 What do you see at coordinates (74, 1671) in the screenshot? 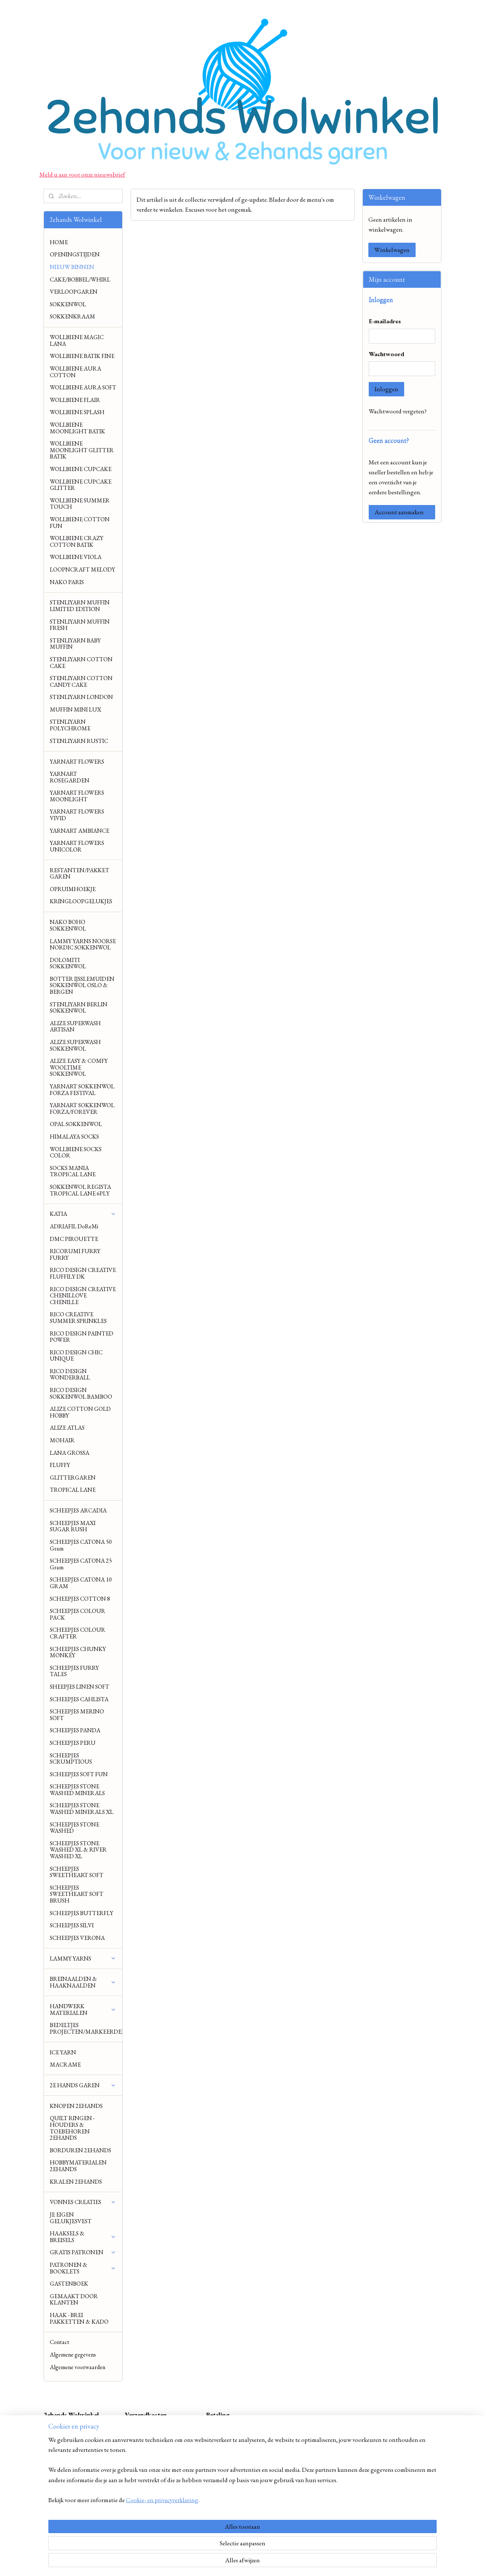
I see `SCHEEPJES FURRY TALES` at bounding box center [74, 1671].